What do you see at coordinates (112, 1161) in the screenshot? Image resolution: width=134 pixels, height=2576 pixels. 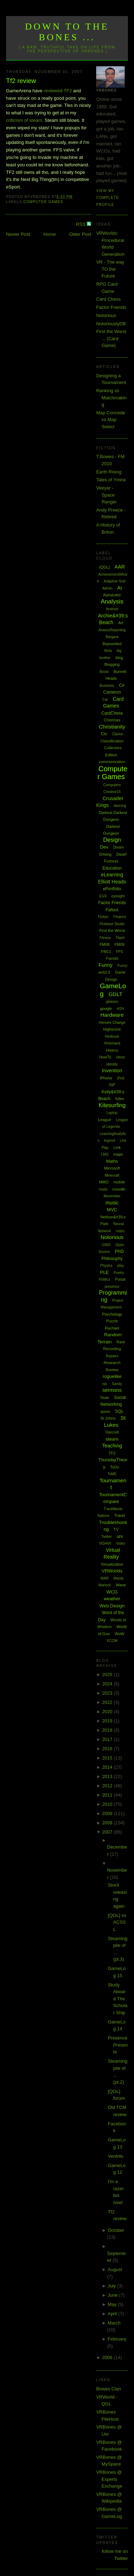 I see `Maths` at bounding box center [112, 1161].